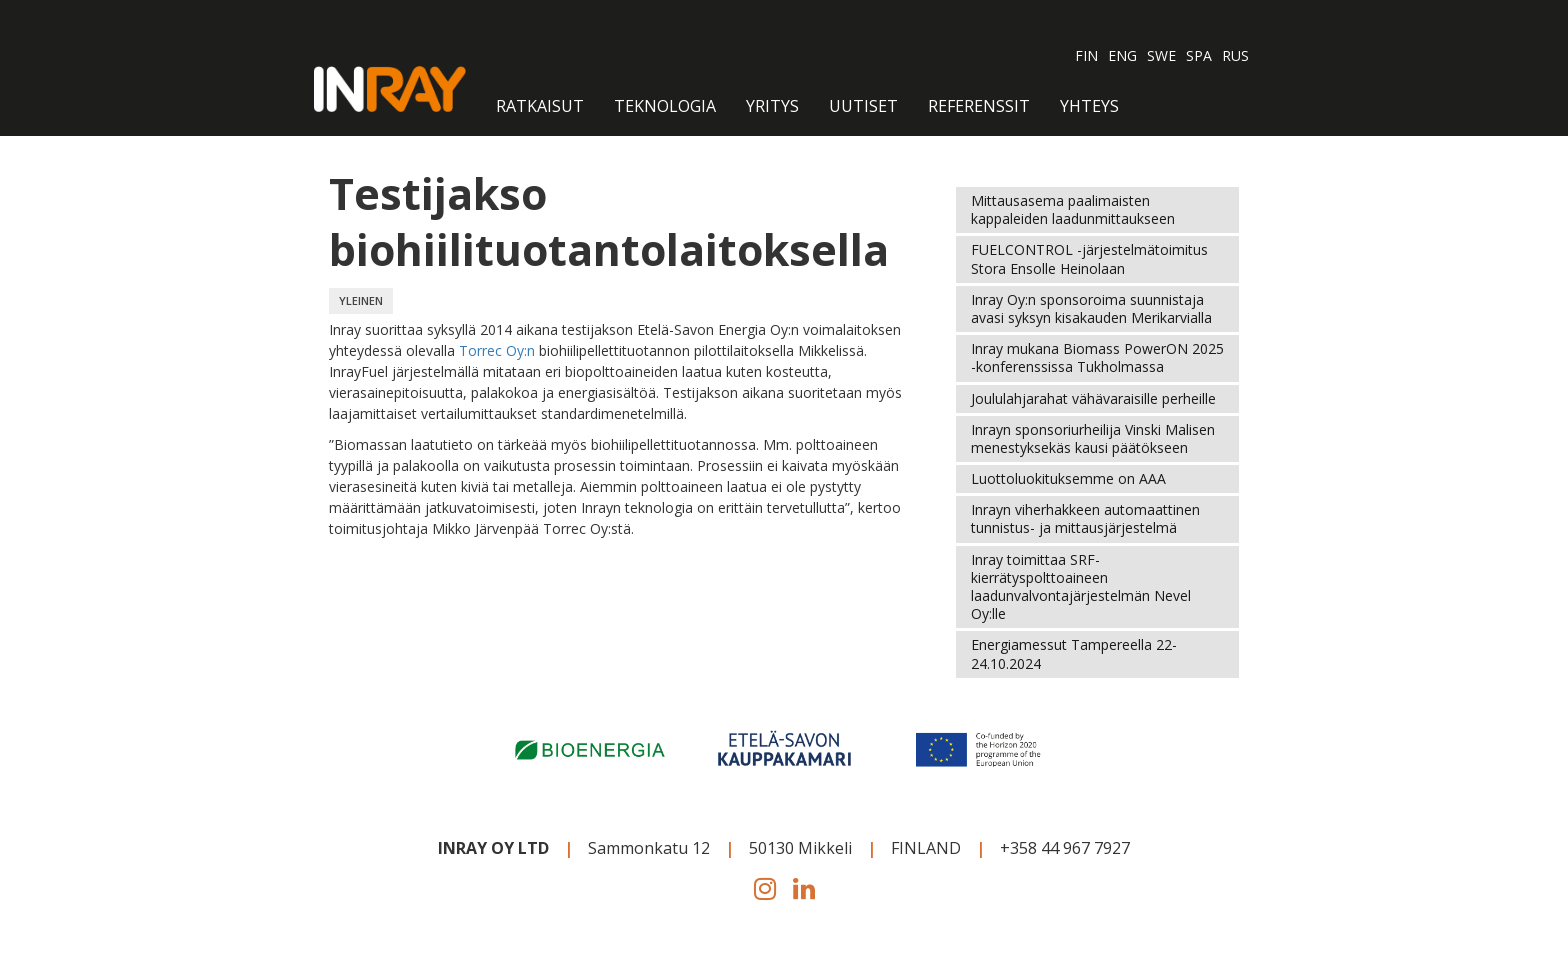 Image resolution: width=1568 pixels, height=978 pixels. What do you see at coordinates (499, 350) in the screenshot?
I see `Torrec Oy:n` at bounding box center [499, 350].